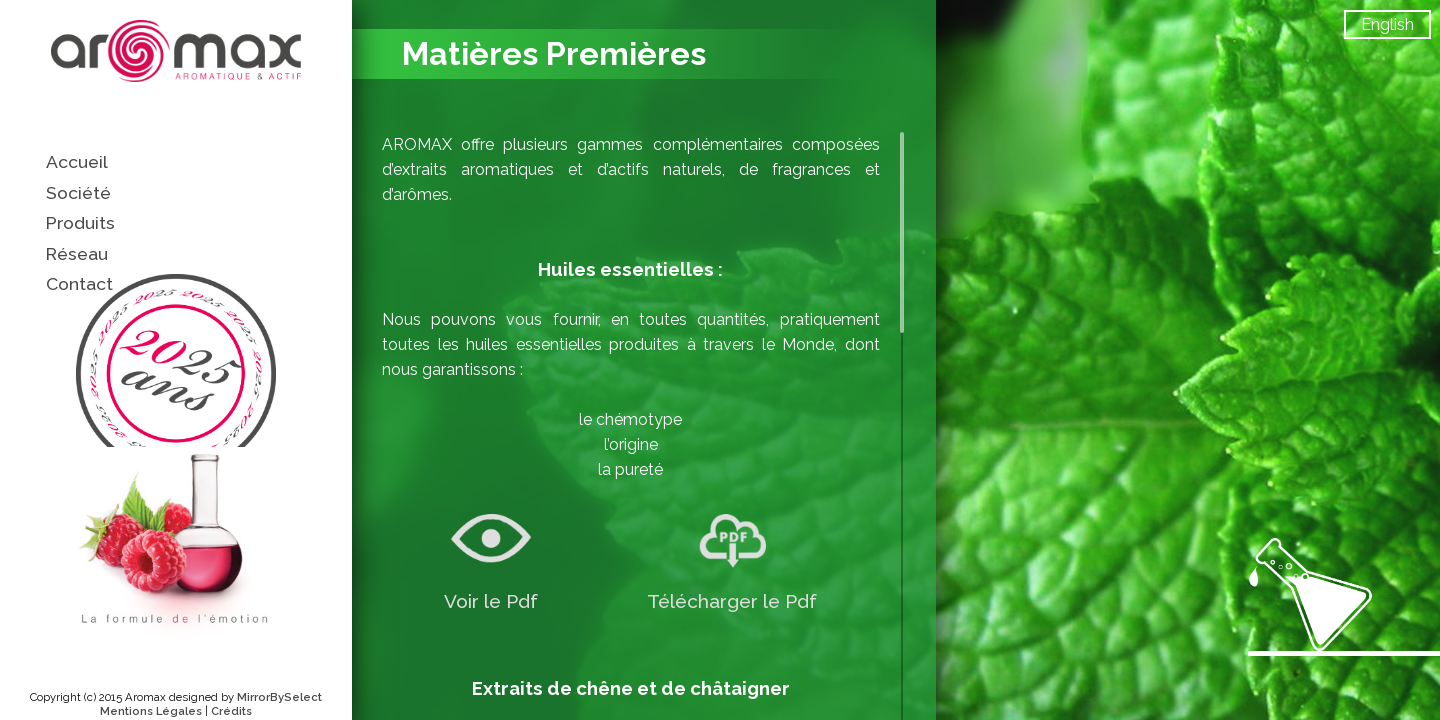  What do you see at coordinates (279, 697) in the screenshot?
I see `MirrorBySelect` at bounding box center [279, 697].